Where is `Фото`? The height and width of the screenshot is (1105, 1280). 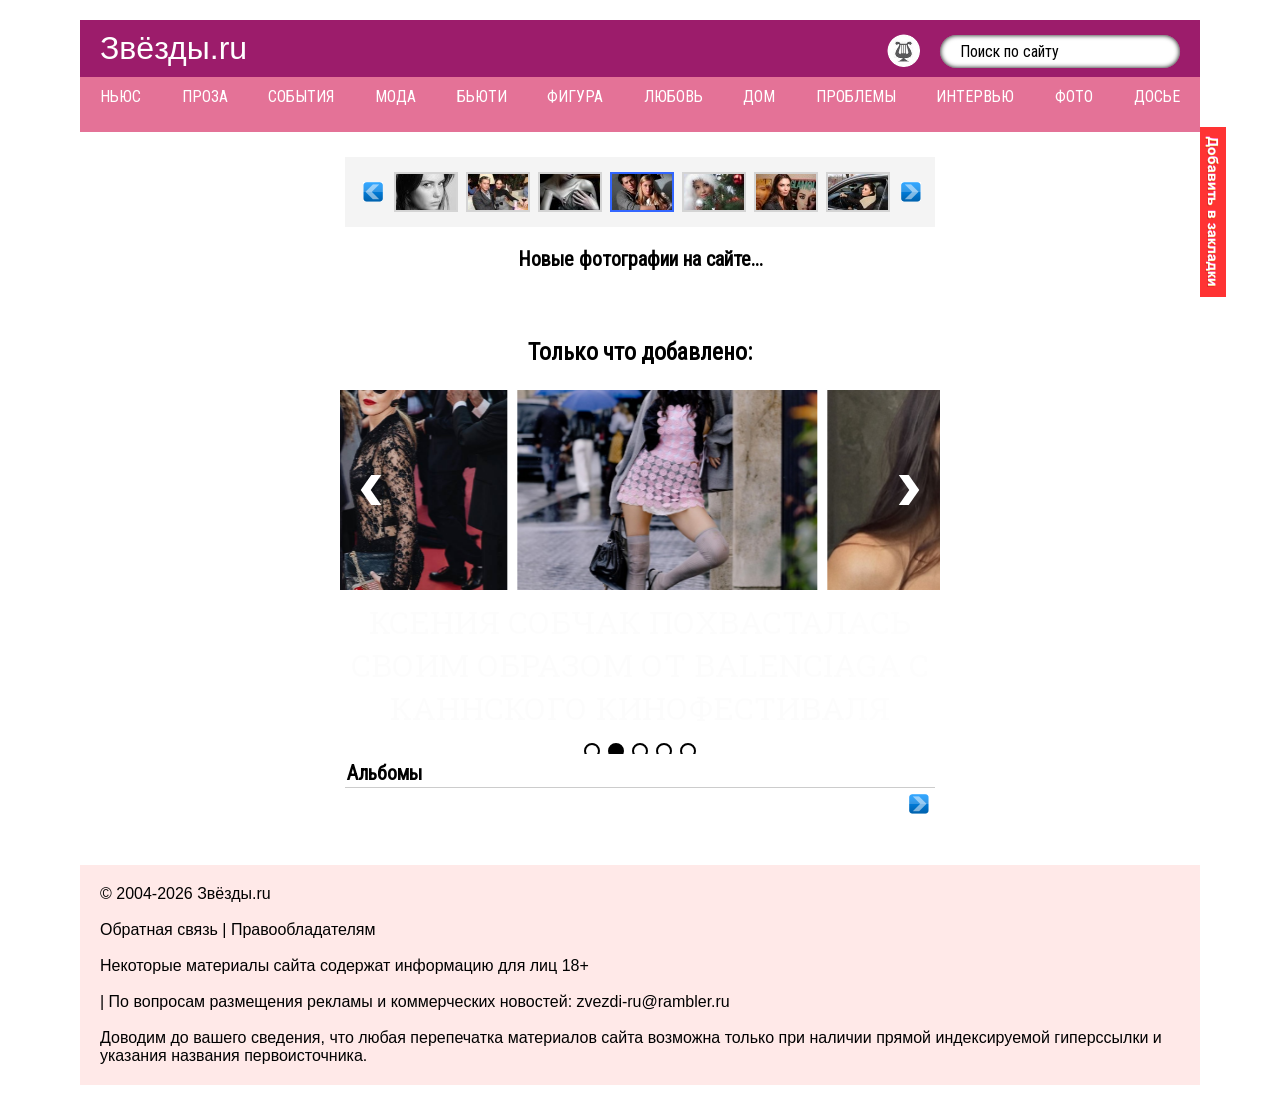 Фото is located at coordinates (1074, 96).